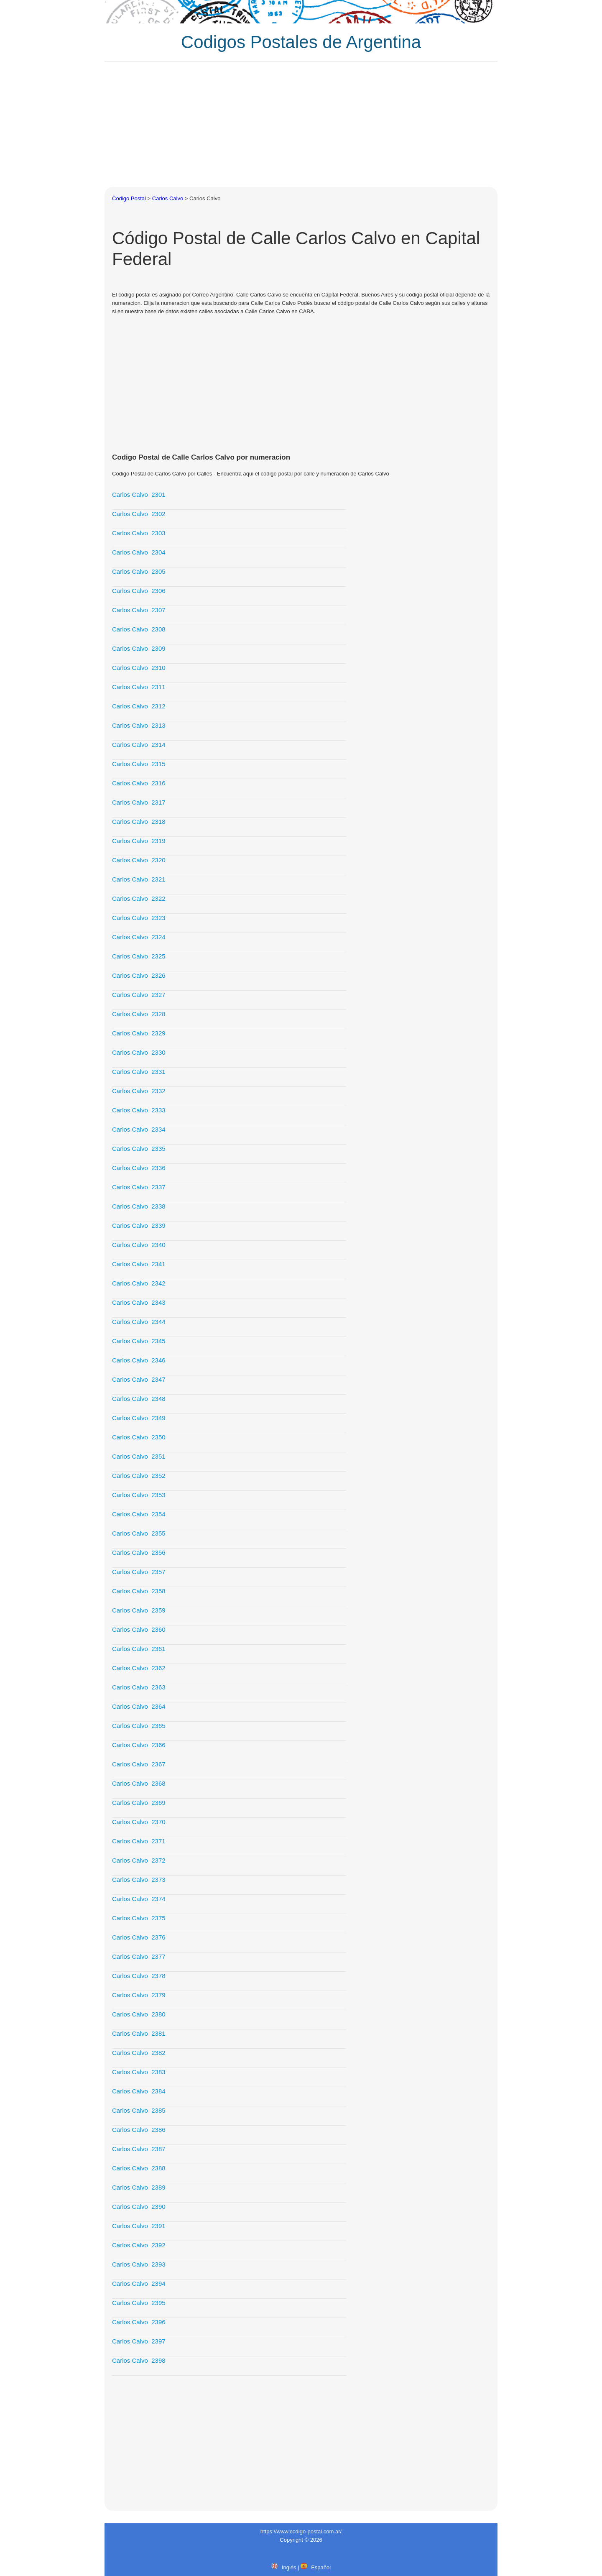 This screenshot has width=602, height=2576. Describe the element at coordinates (139, 1225) in the screenshot. I see `Carlos Calvo 2339` at that location.